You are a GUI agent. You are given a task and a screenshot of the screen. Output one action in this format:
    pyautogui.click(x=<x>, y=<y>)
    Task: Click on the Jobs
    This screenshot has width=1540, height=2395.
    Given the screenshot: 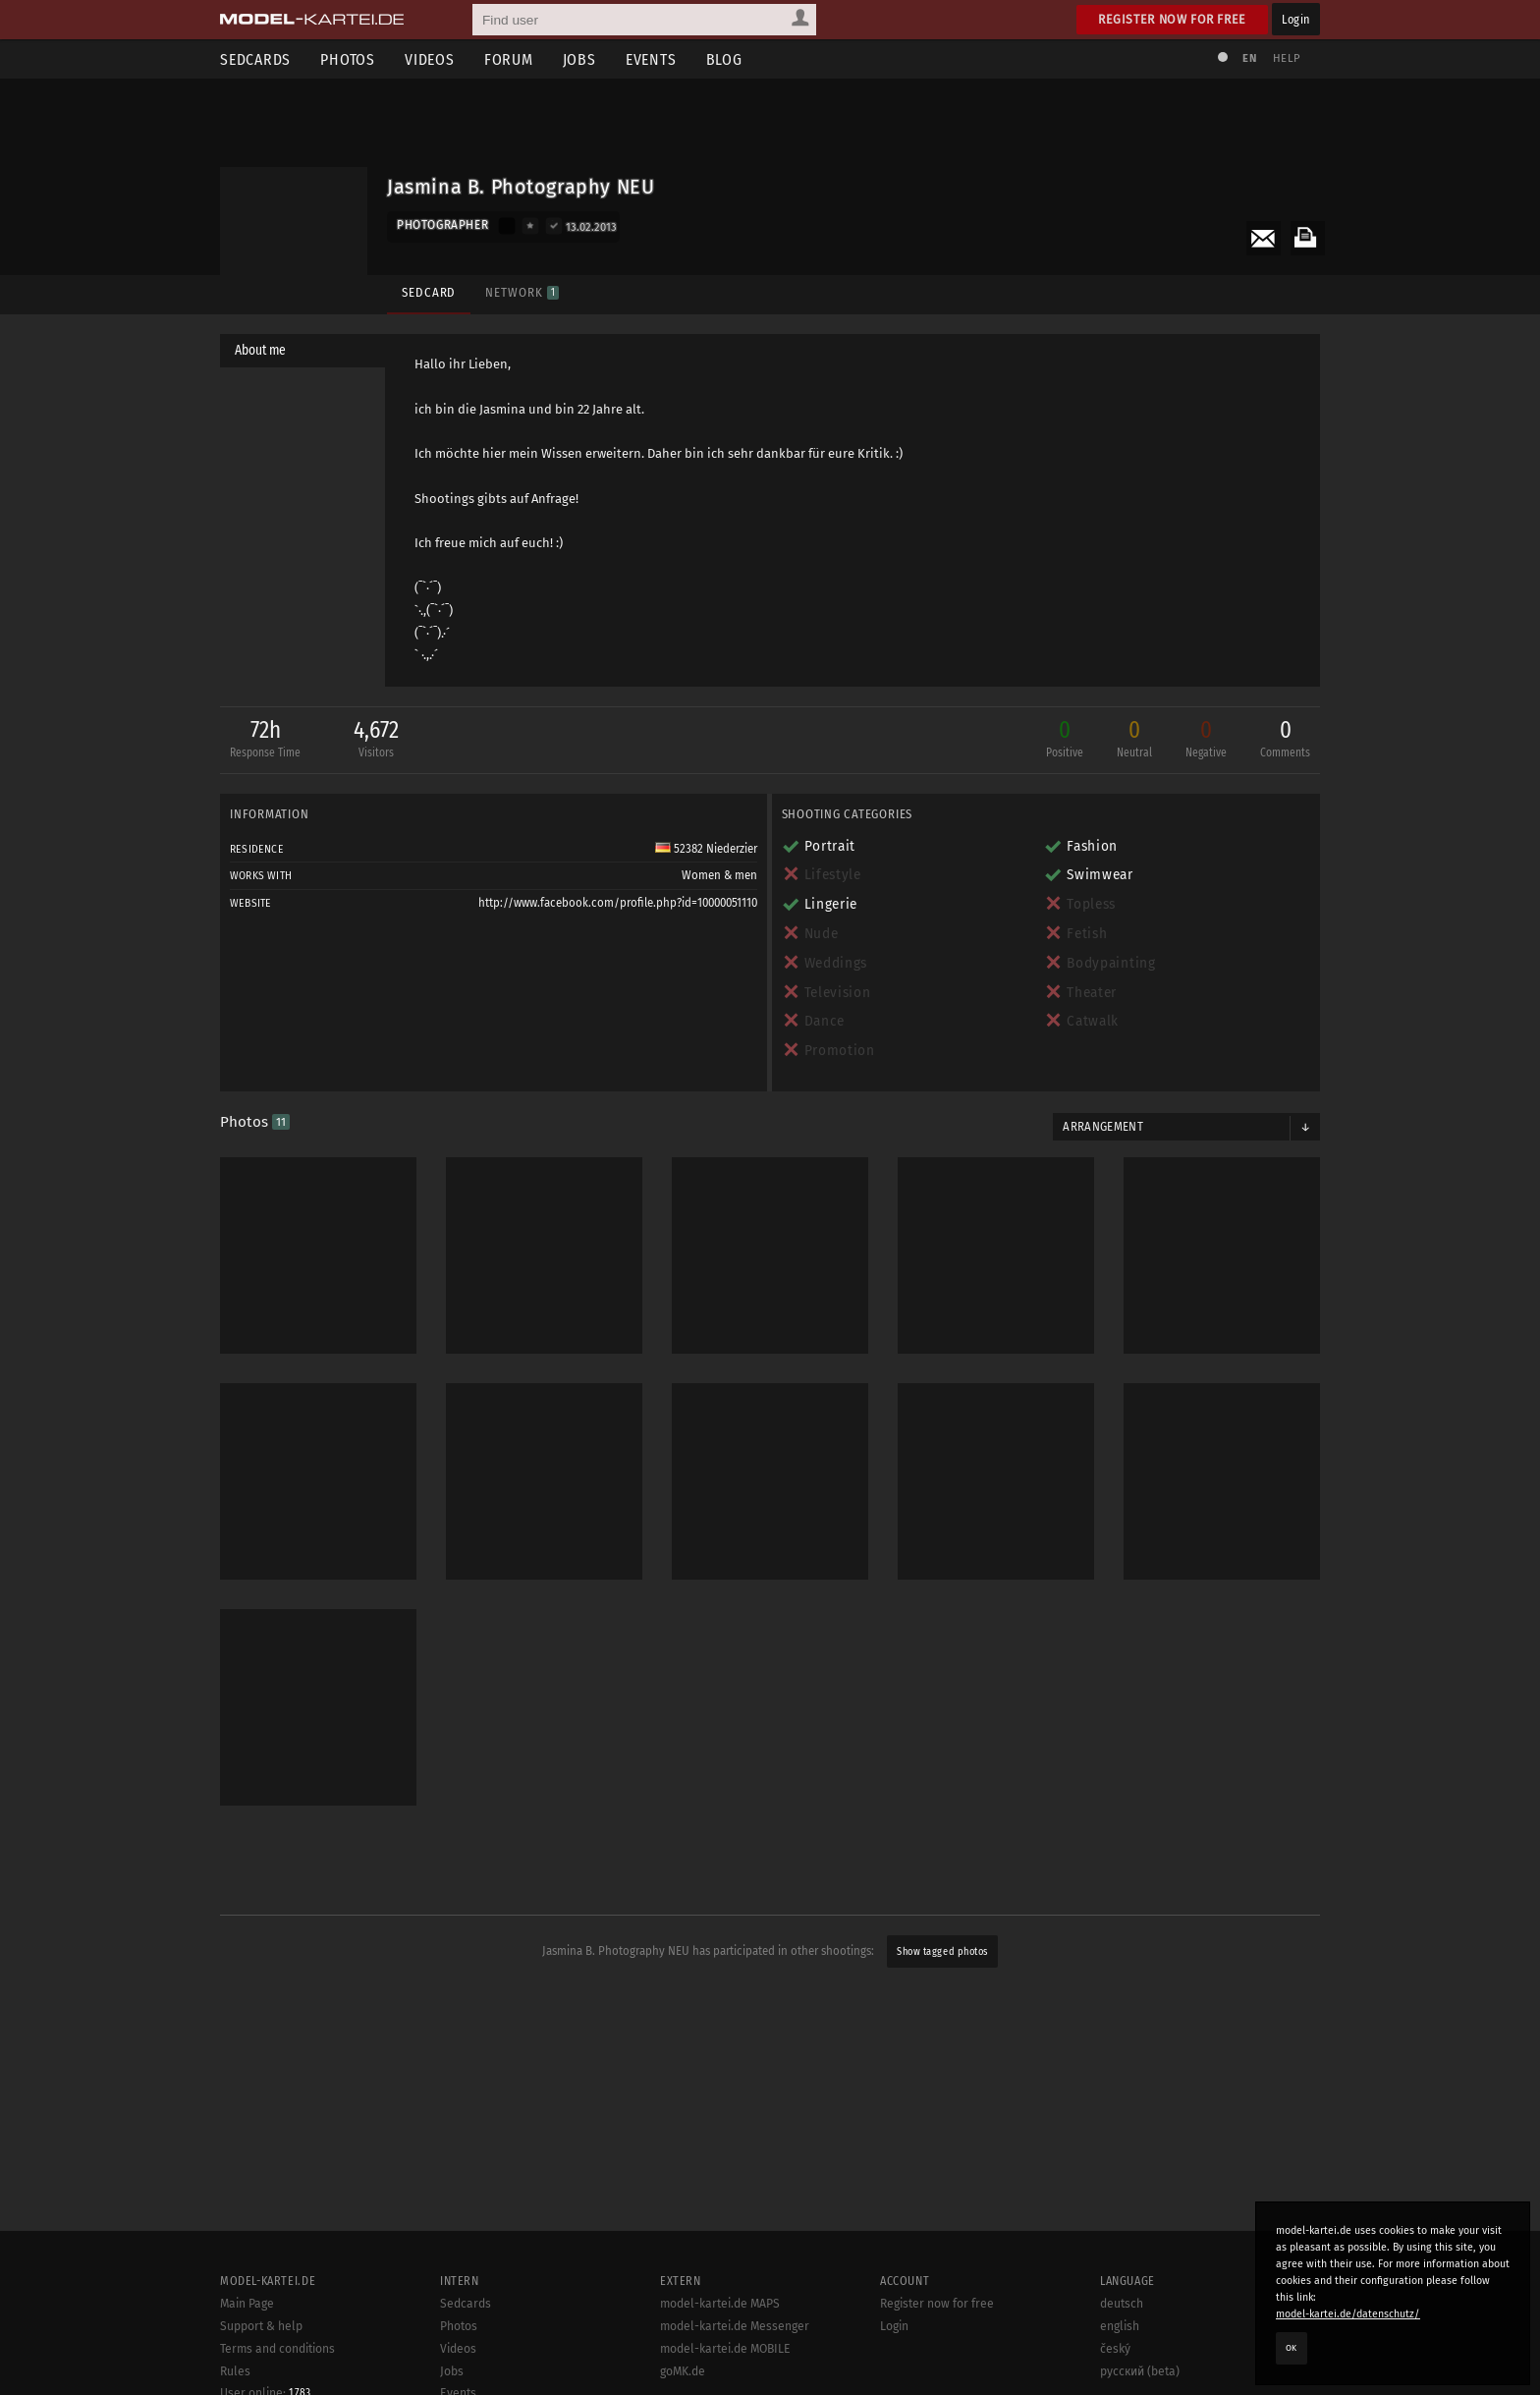 What is the action you would take?
    pyautogui.click(x=579, y=59)
    